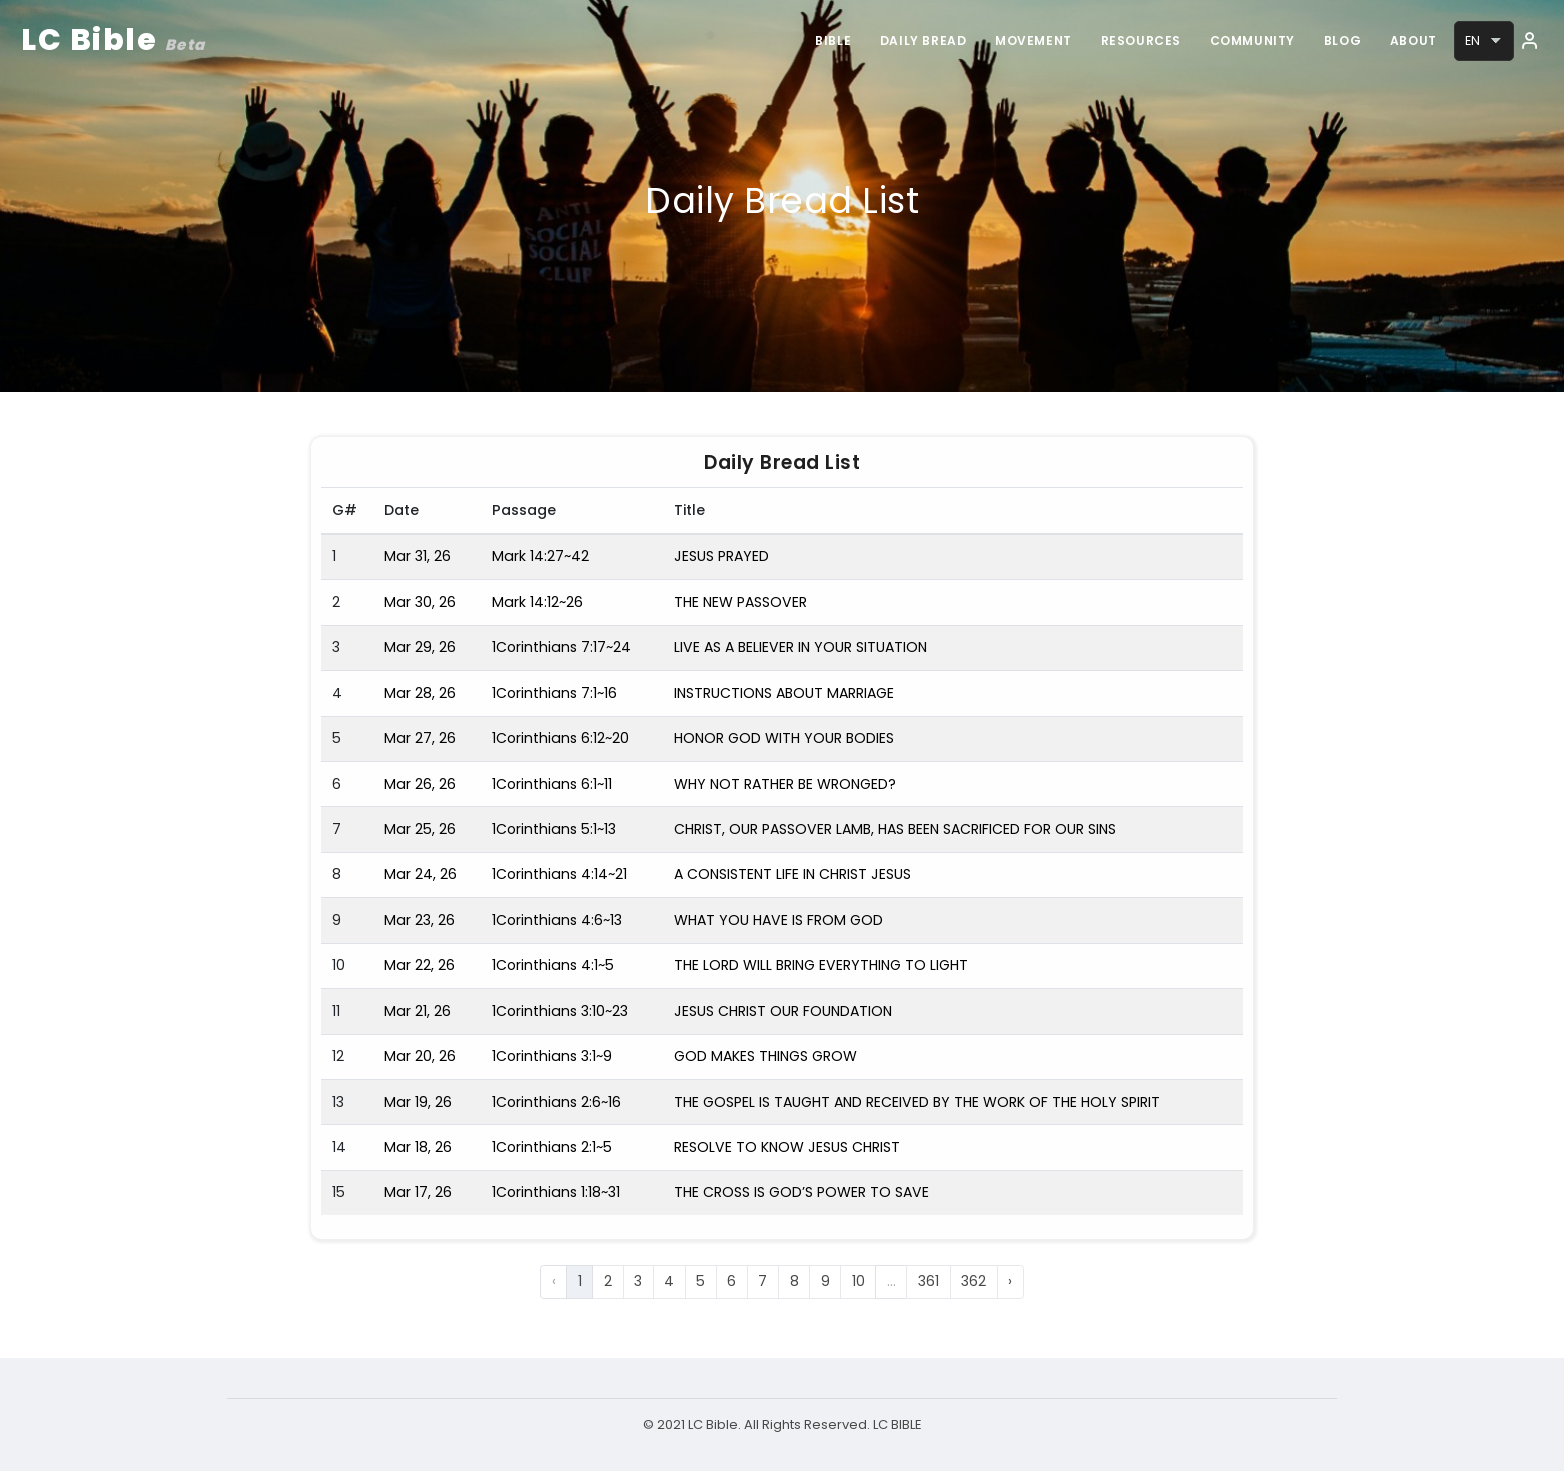 This screenshot has width=1564, height=1471. Describe the element at coordinates (915, 40) in the screenshot. I see `Daily Bread` at that location.